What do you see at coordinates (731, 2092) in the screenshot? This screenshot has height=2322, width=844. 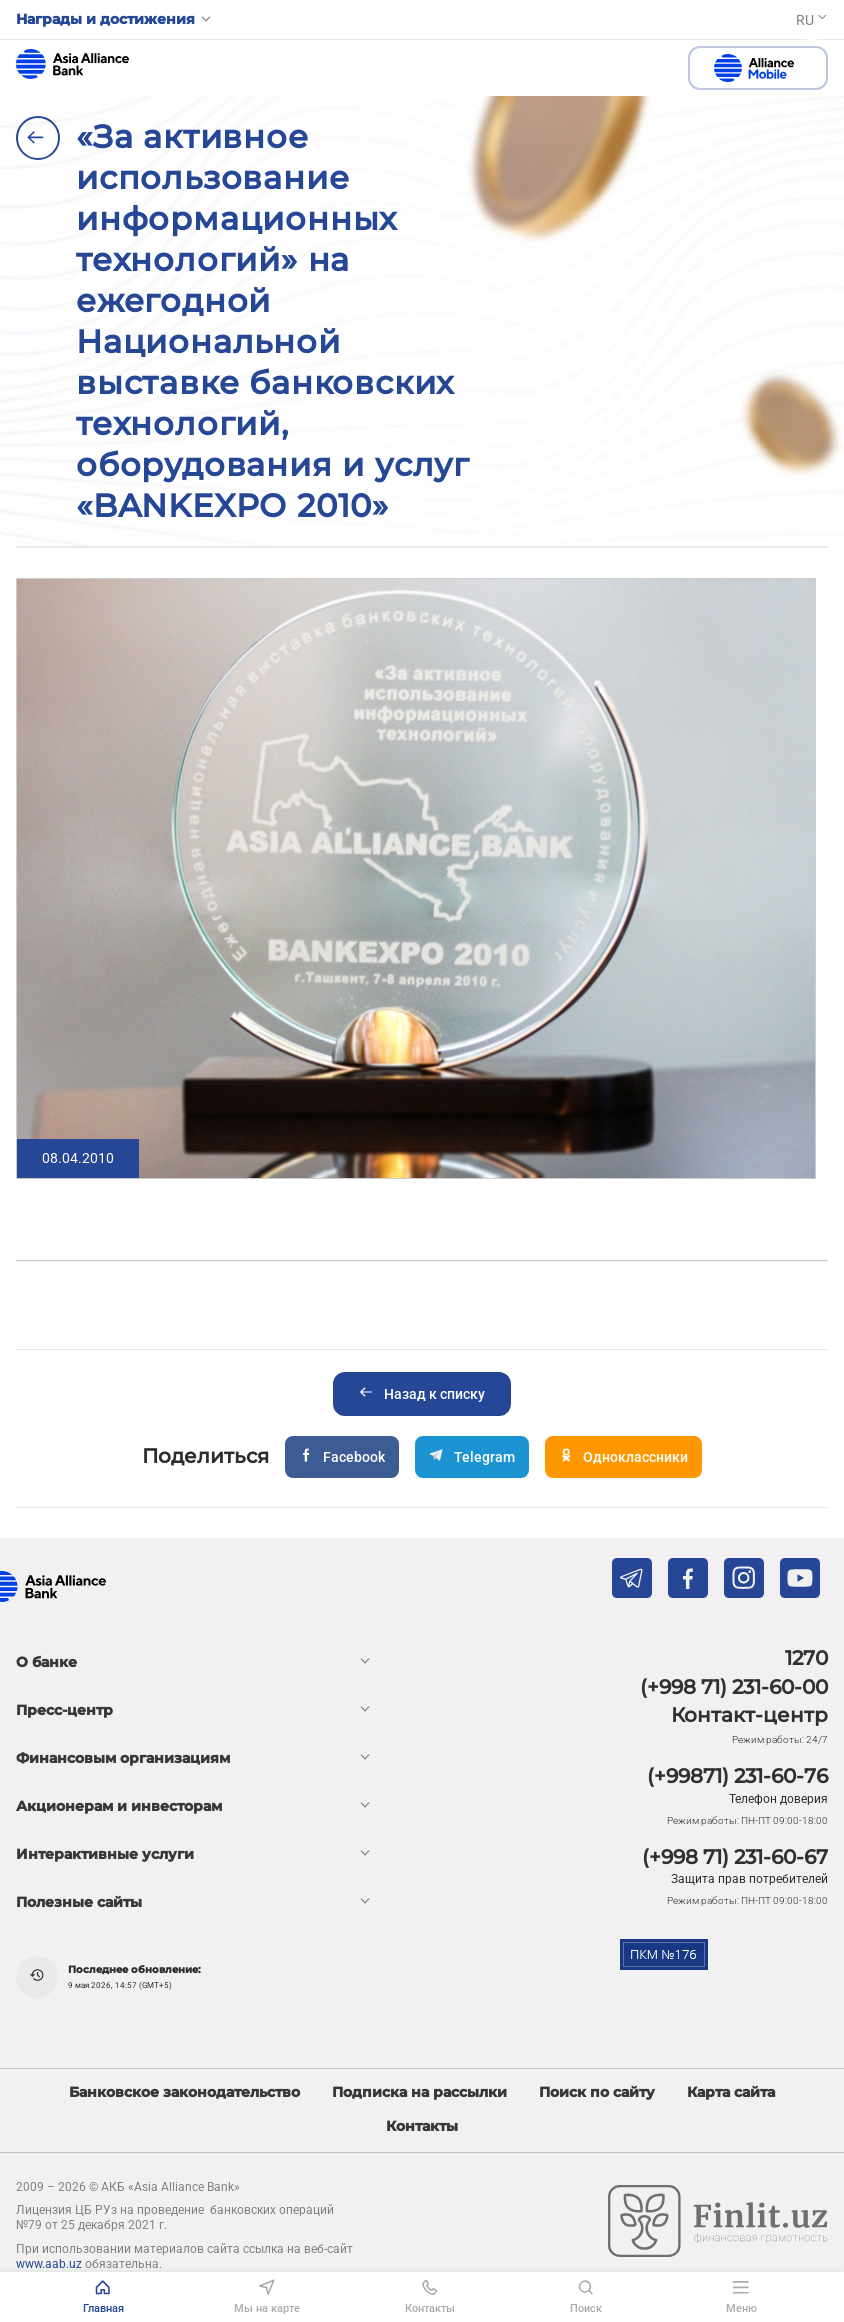 I see `Карта сайта` at bounding box center [731, 2092].